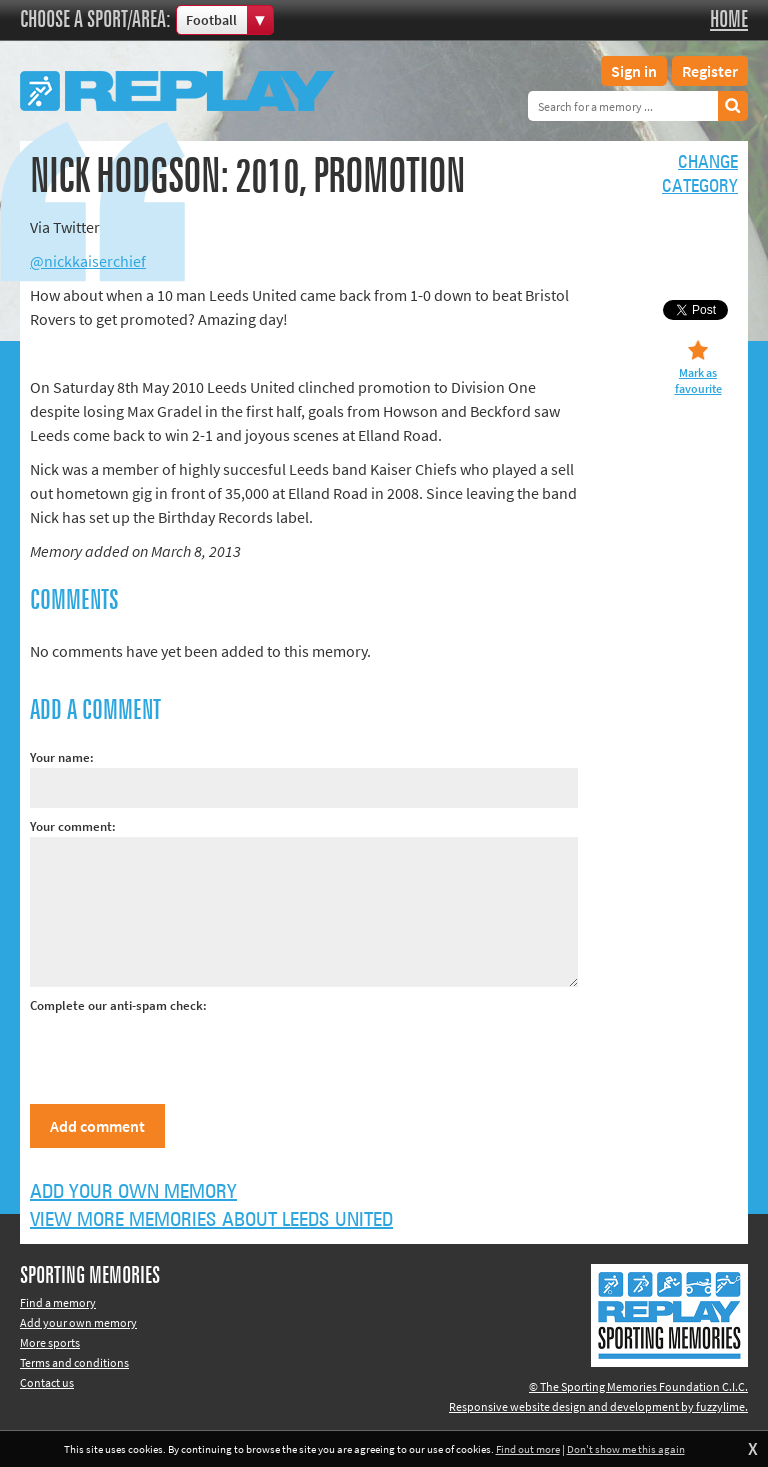 The width and height of the screenshot is (768, 1467). What do you see at coordinates (133, 1192) in the screenshot?
I see `Add your own memory` at bounding box center [133, 1192].